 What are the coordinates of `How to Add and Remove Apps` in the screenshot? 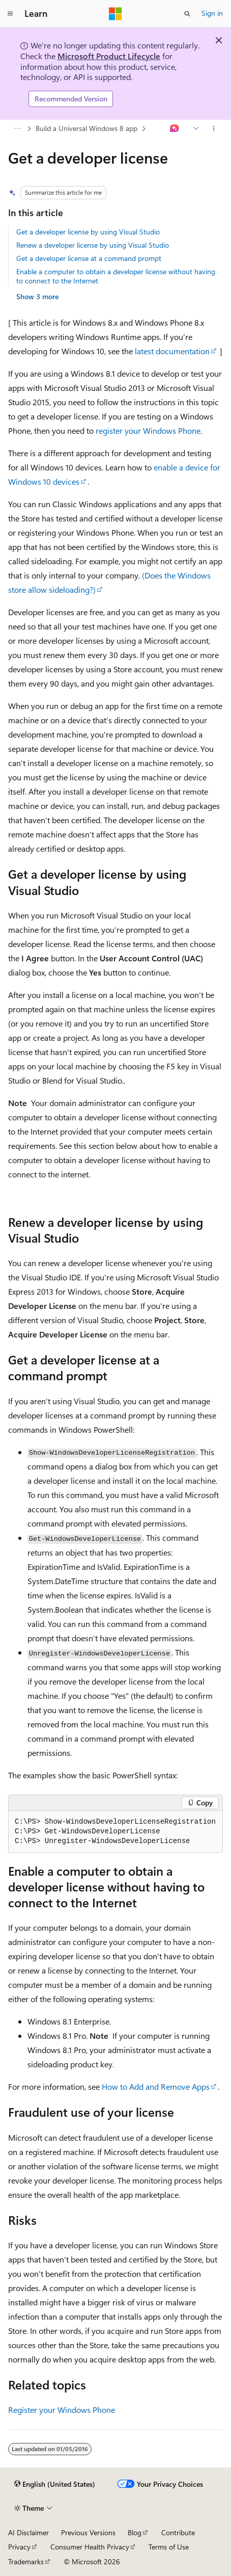 It's located at (156, 2086).